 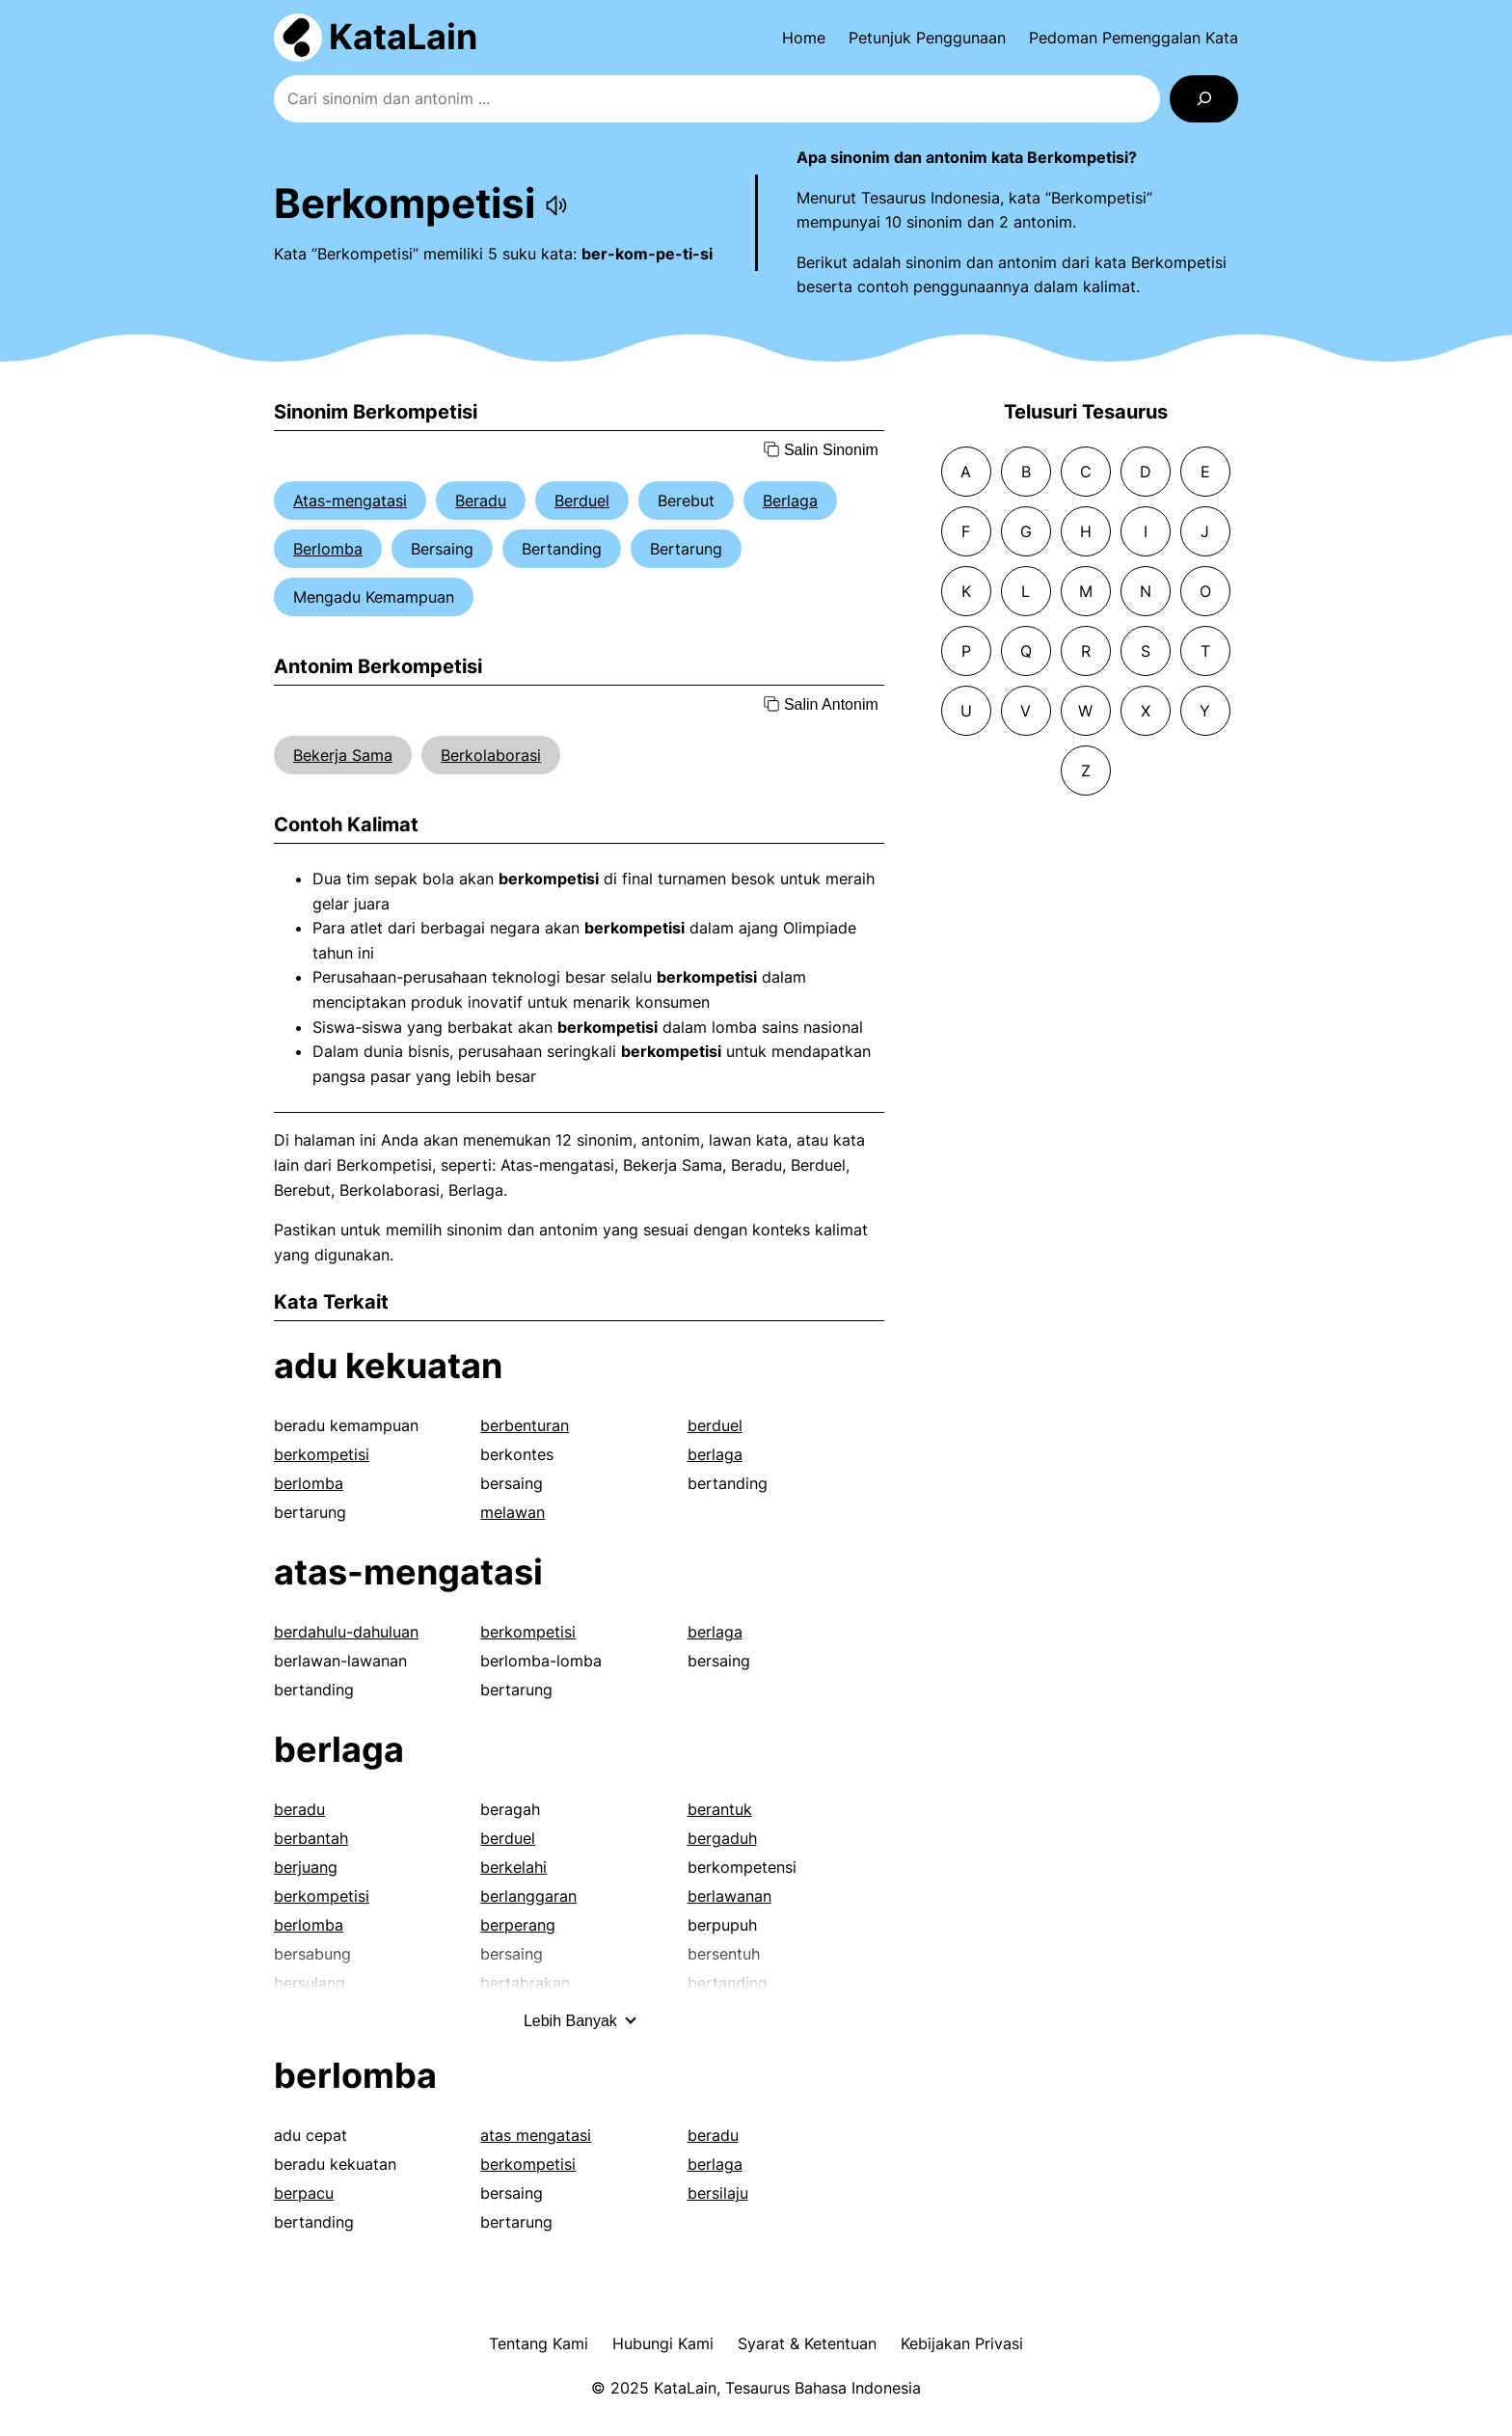 I want to click on melawan, so click(x=512, y=1512).